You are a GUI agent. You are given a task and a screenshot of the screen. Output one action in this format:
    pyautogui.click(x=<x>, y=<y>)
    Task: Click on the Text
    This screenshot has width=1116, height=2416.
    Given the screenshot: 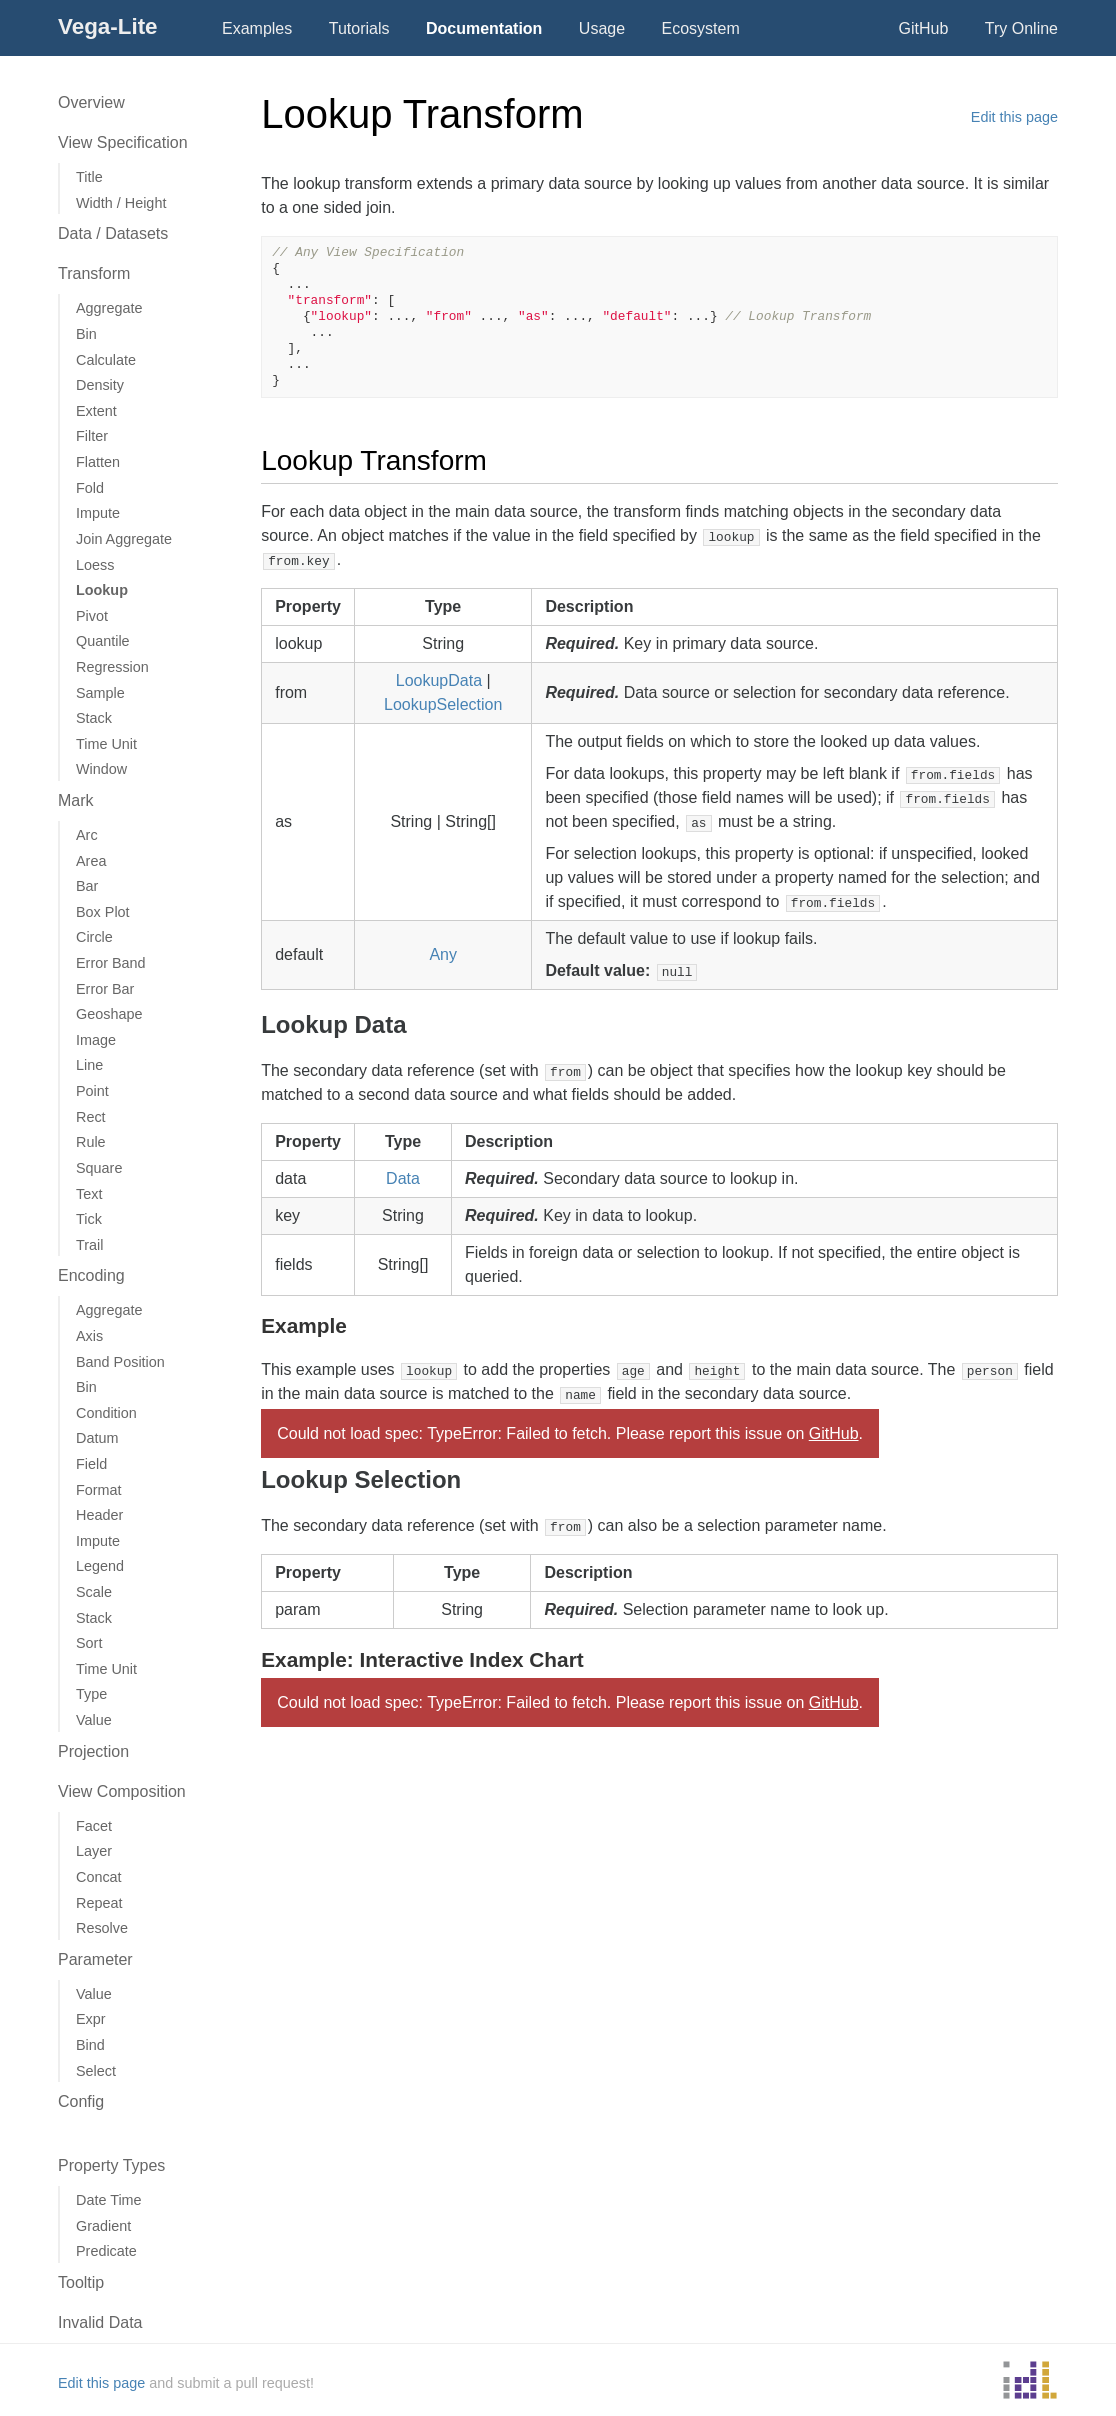 What is the action you would take?
    pyautogui.click(x=89, y=1194)
    